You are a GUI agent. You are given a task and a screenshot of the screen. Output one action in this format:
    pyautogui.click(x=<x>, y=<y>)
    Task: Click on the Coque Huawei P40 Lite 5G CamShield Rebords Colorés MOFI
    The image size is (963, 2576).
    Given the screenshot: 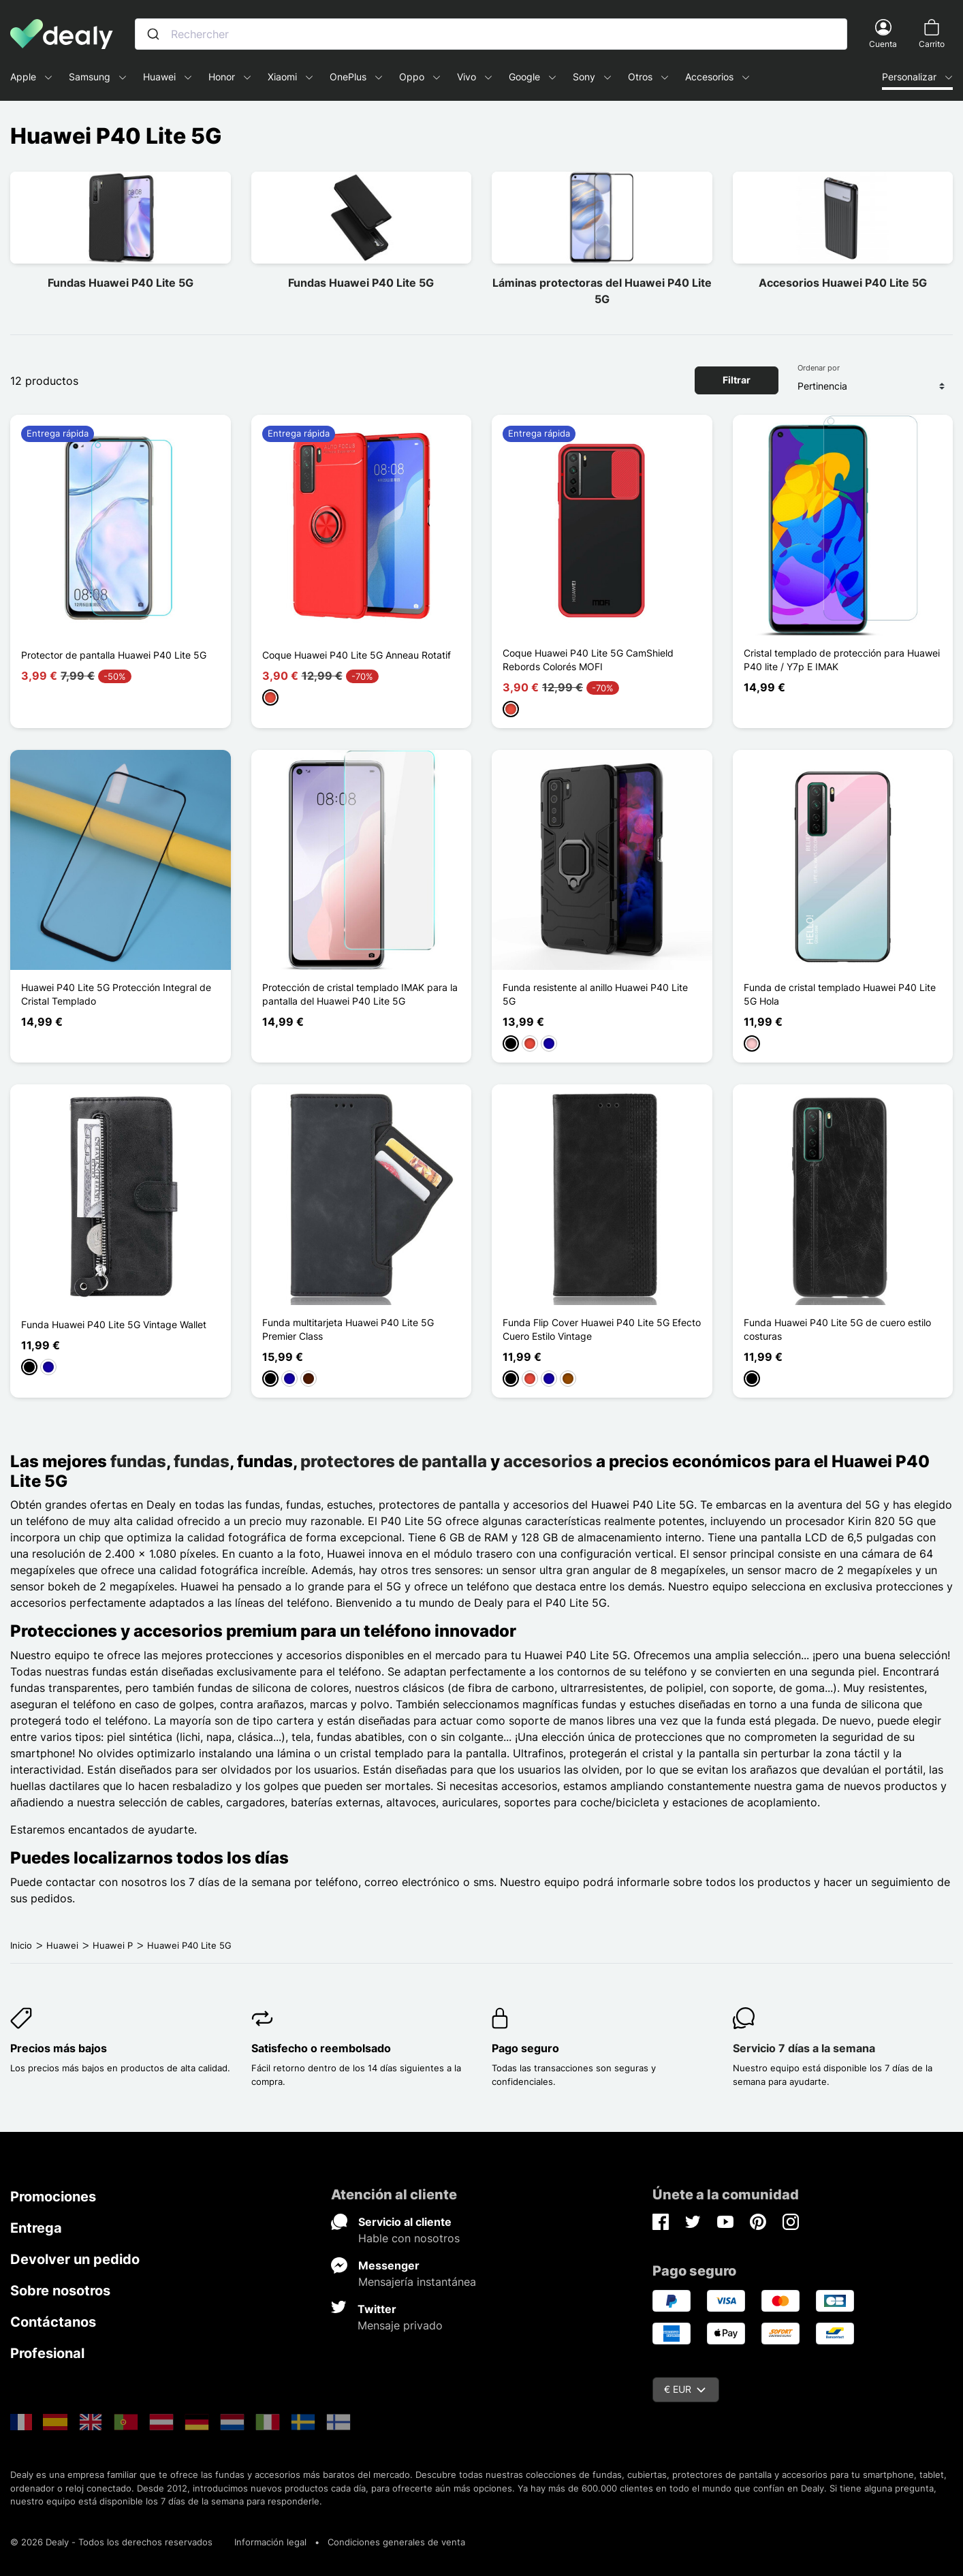 What is the action you would take?
    pyautogui.click(x=588, y=659)
    